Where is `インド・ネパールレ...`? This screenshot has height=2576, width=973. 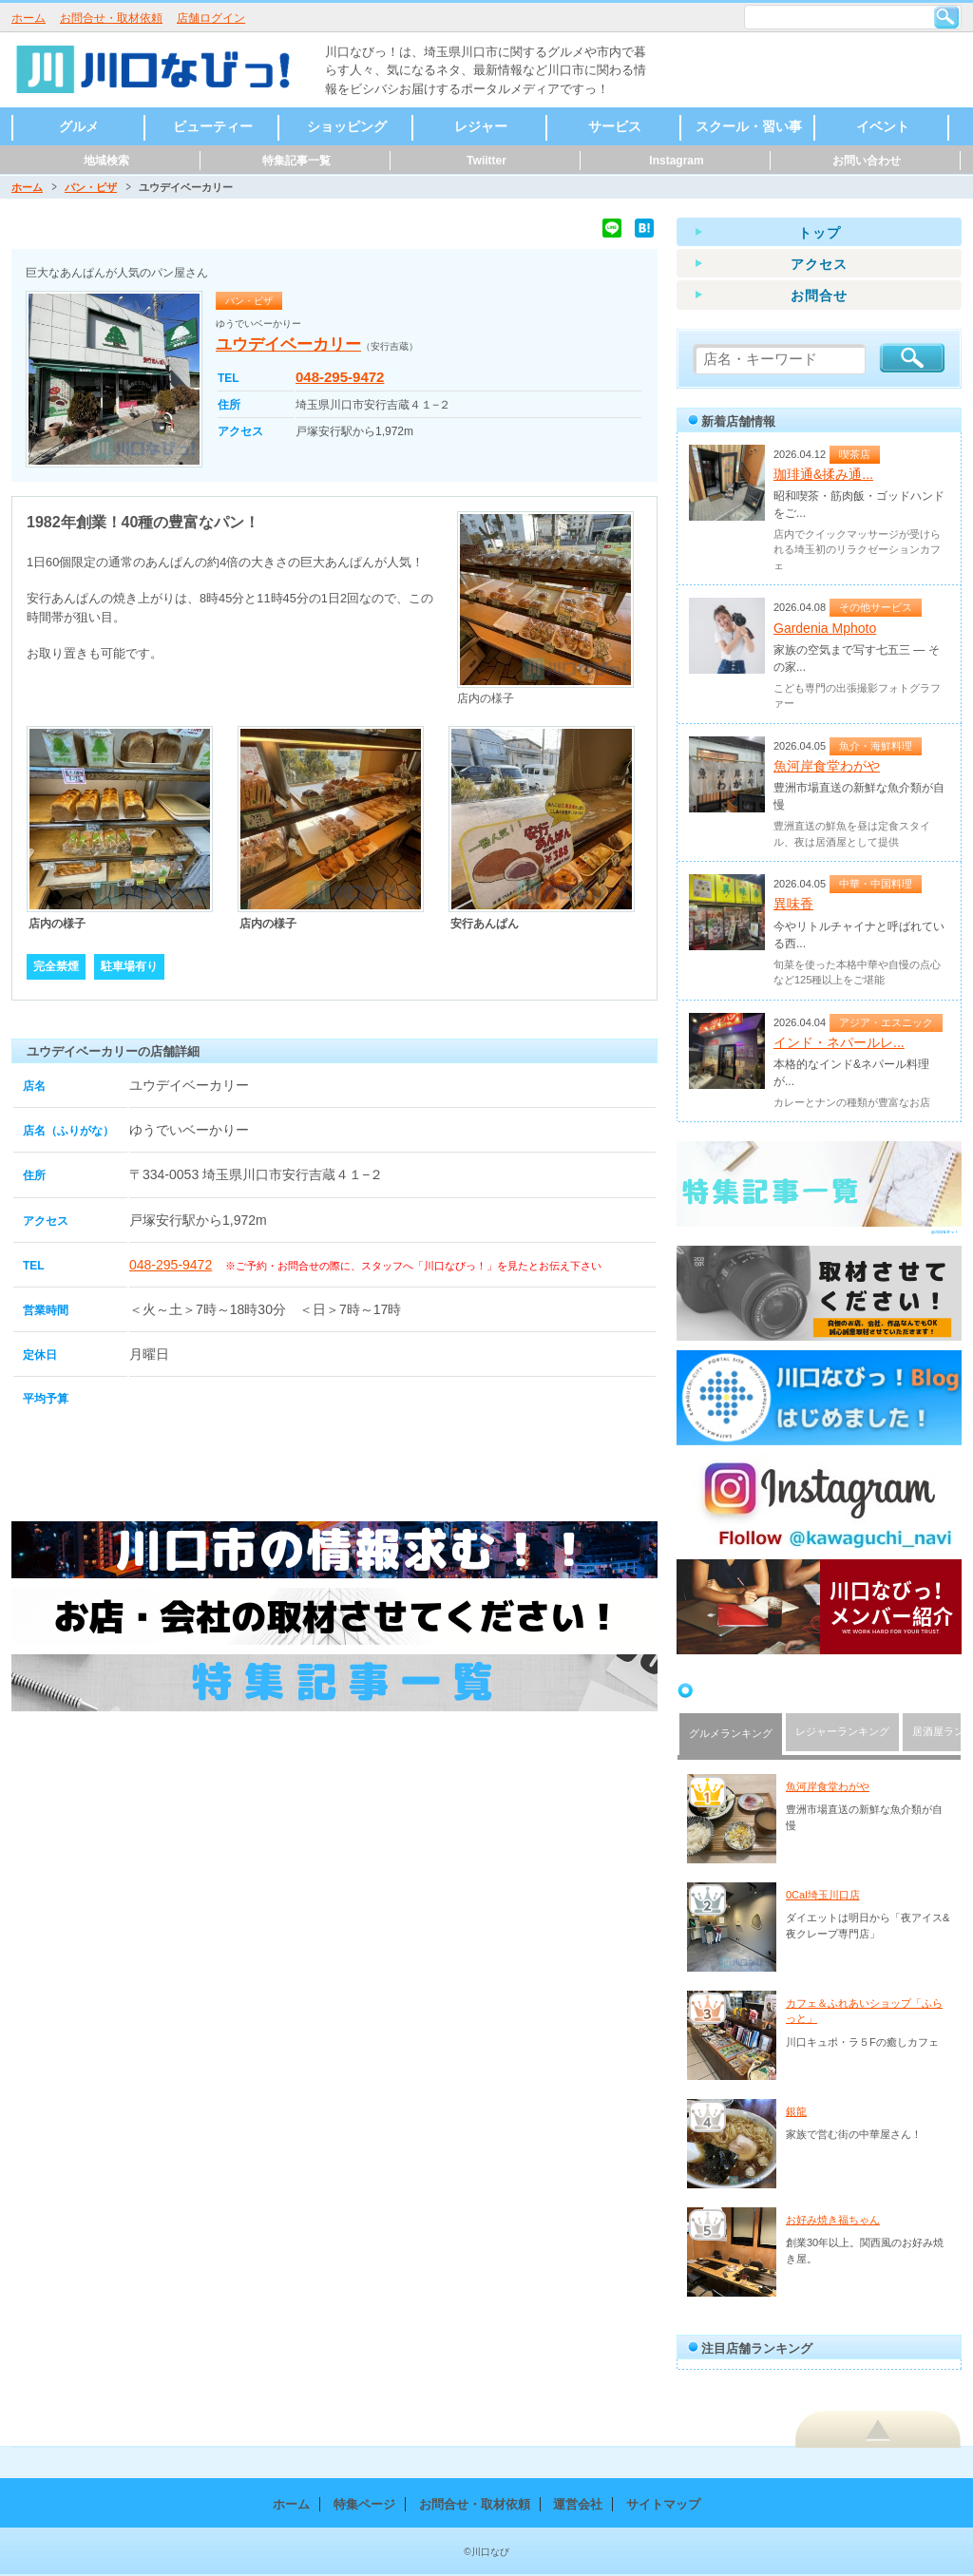
インド・ネパールレ... is located at coordinates (839, 1042).